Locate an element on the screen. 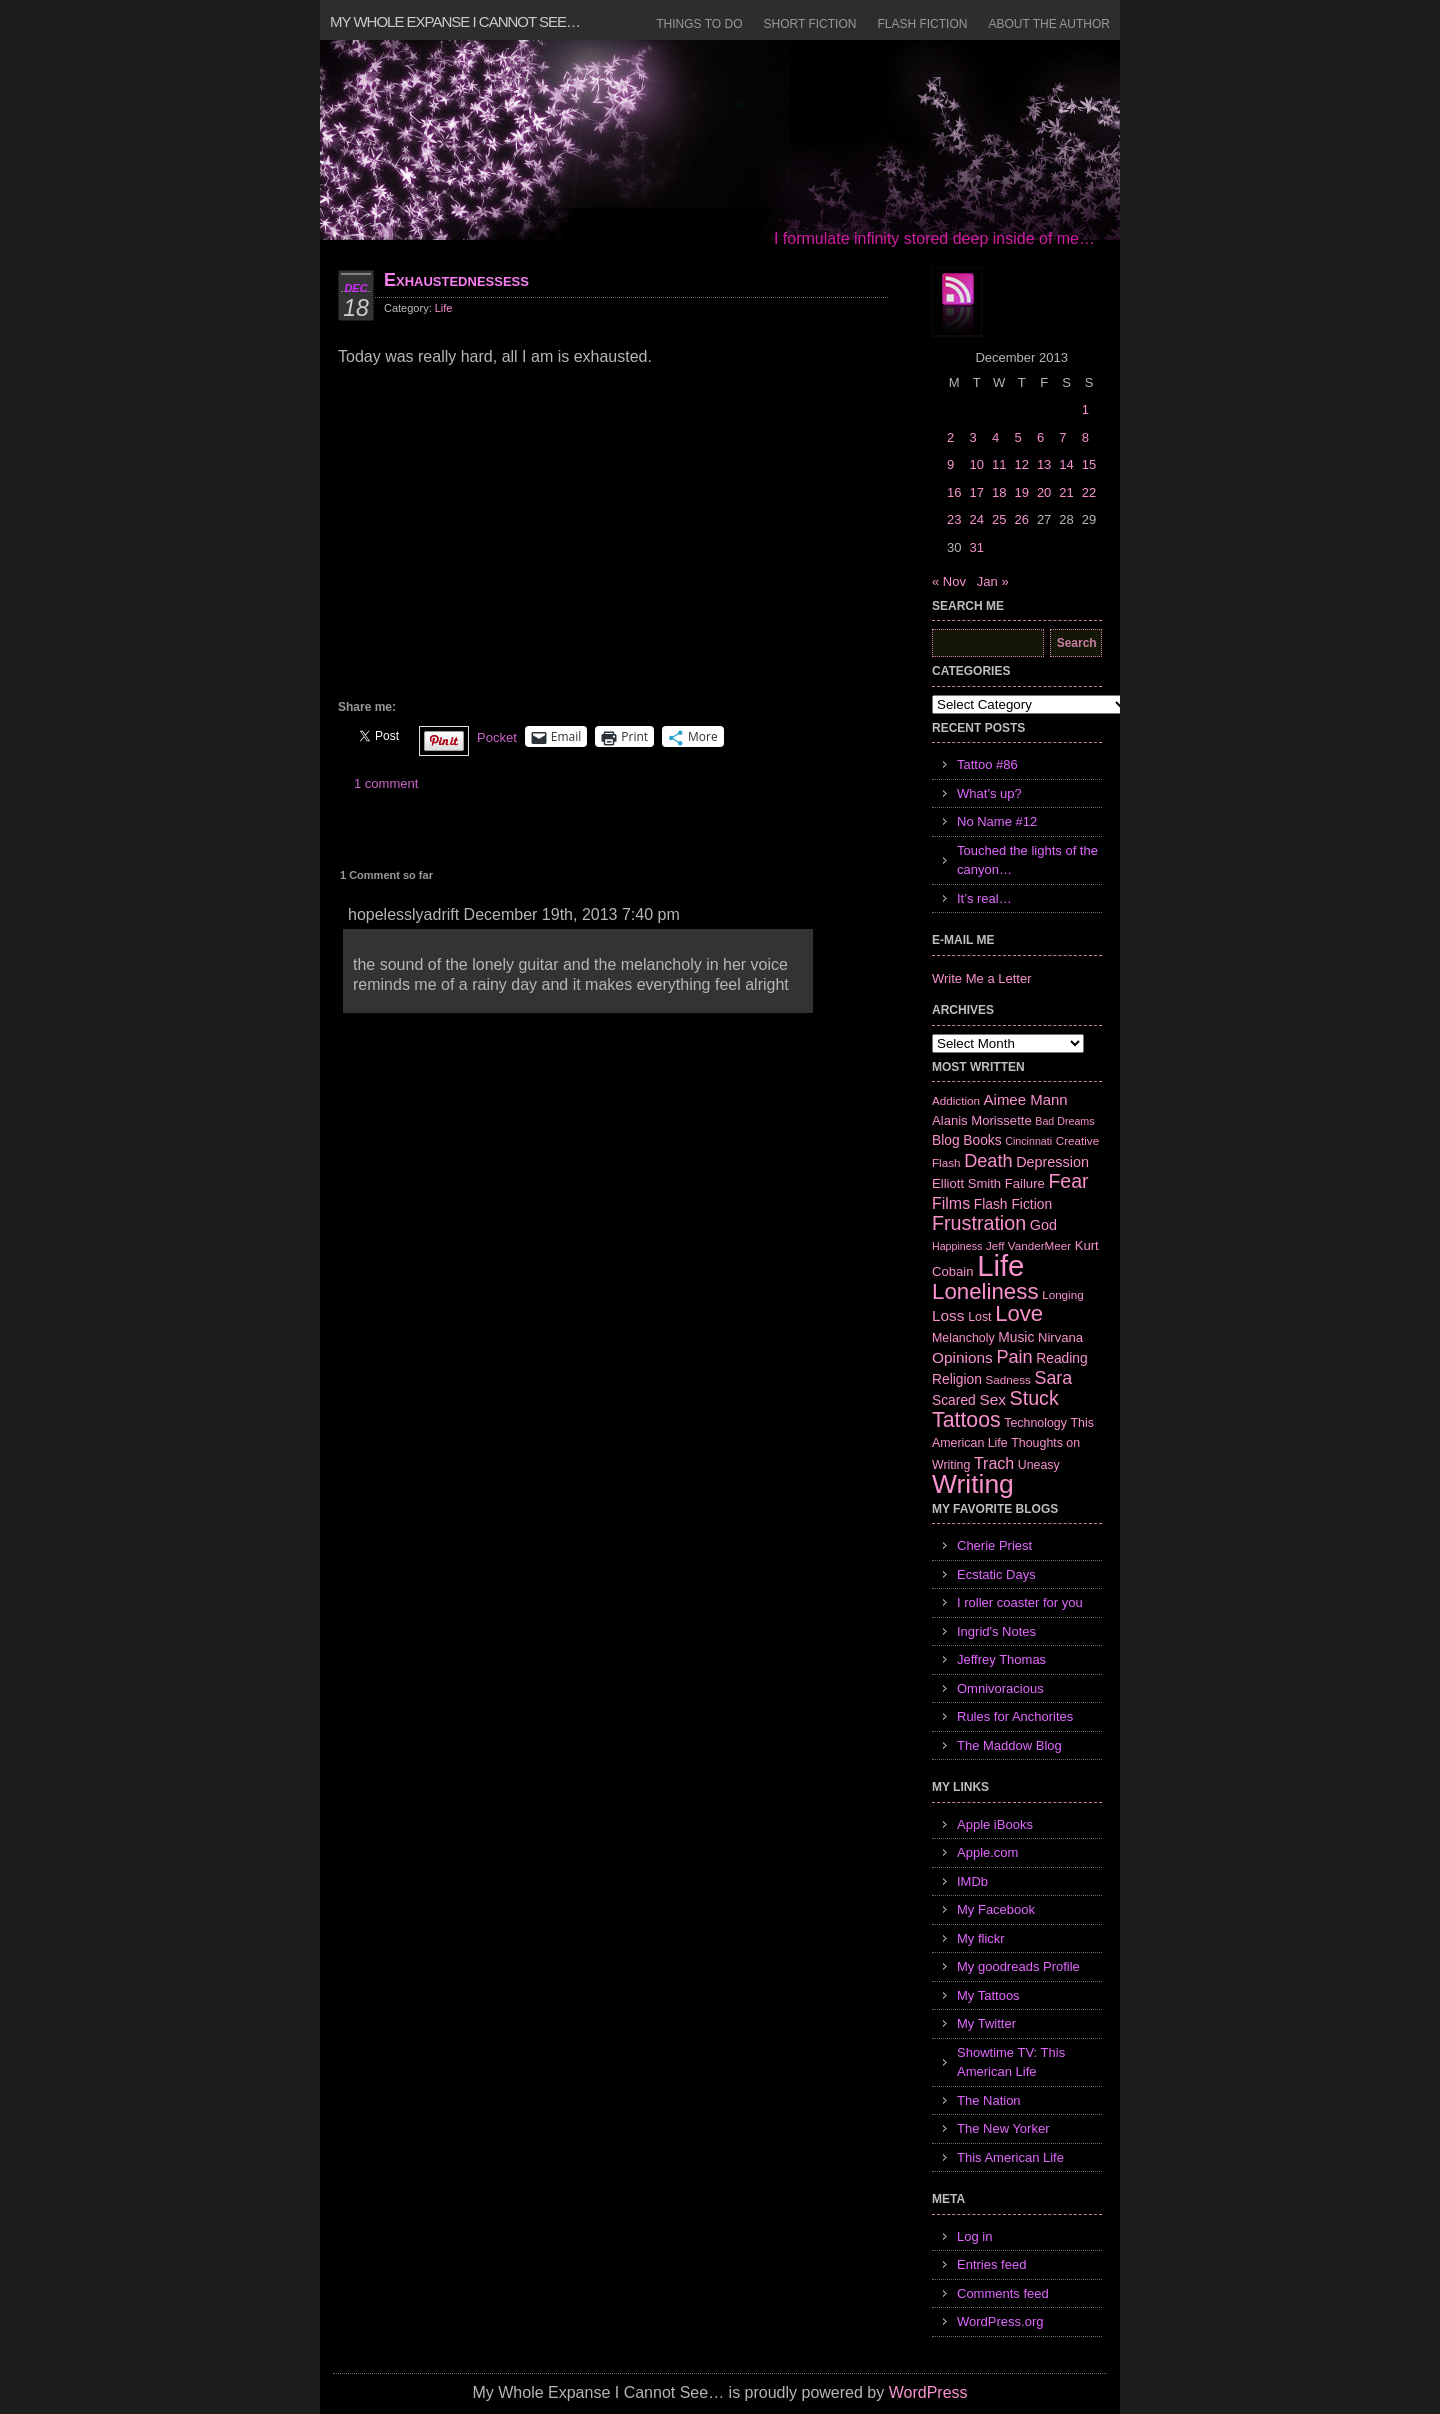  My Facebook is located at coordinates (996, 1909).